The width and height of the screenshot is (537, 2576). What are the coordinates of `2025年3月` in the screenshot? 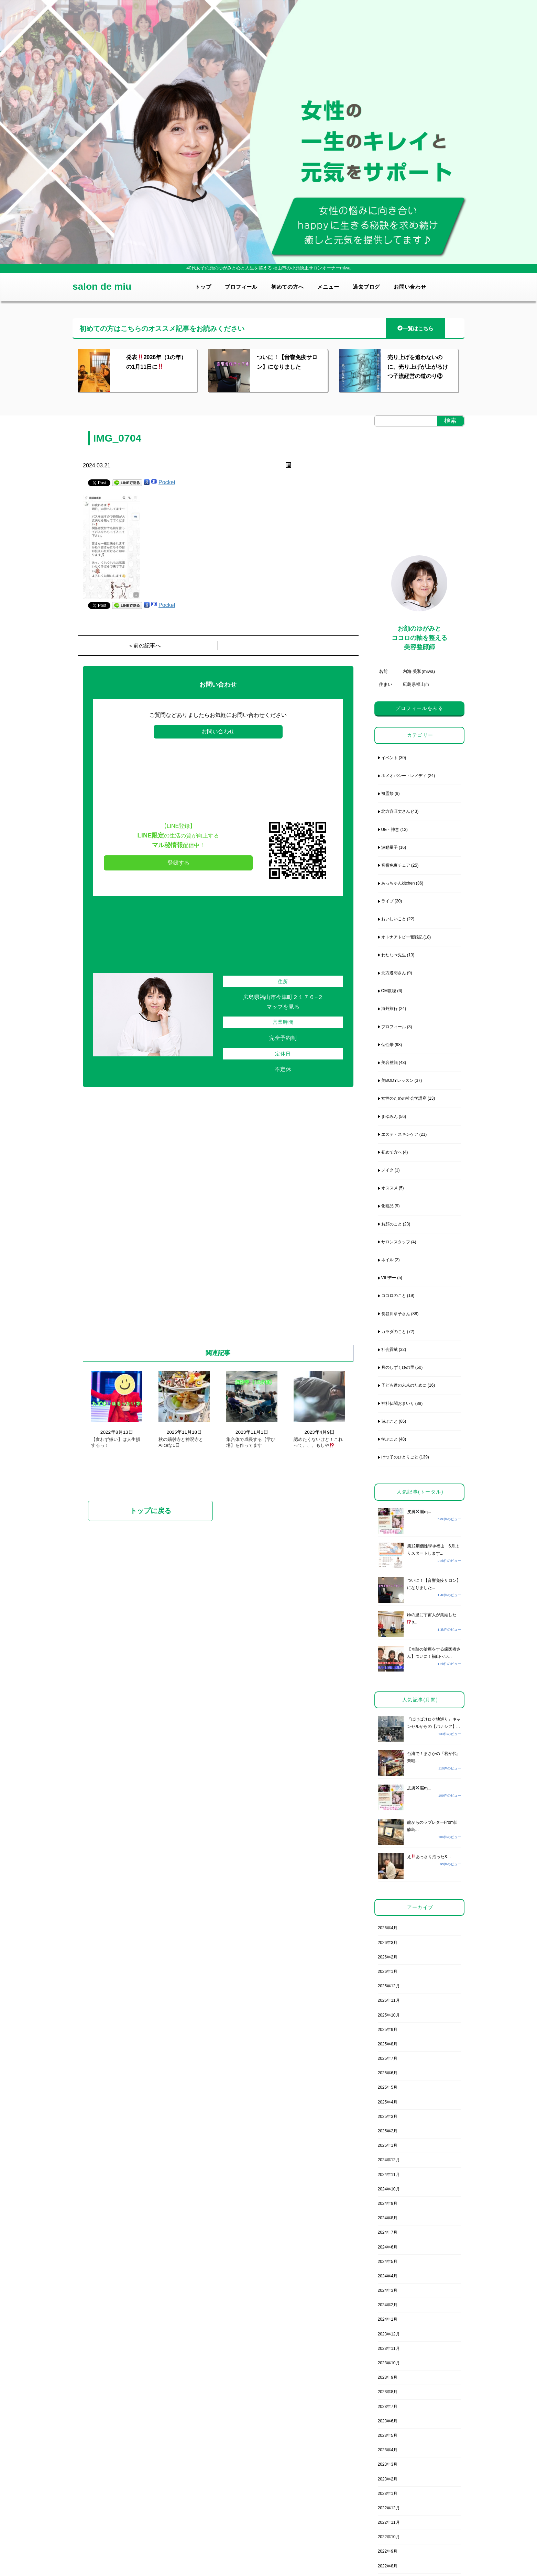 It's located at (387, 2116).